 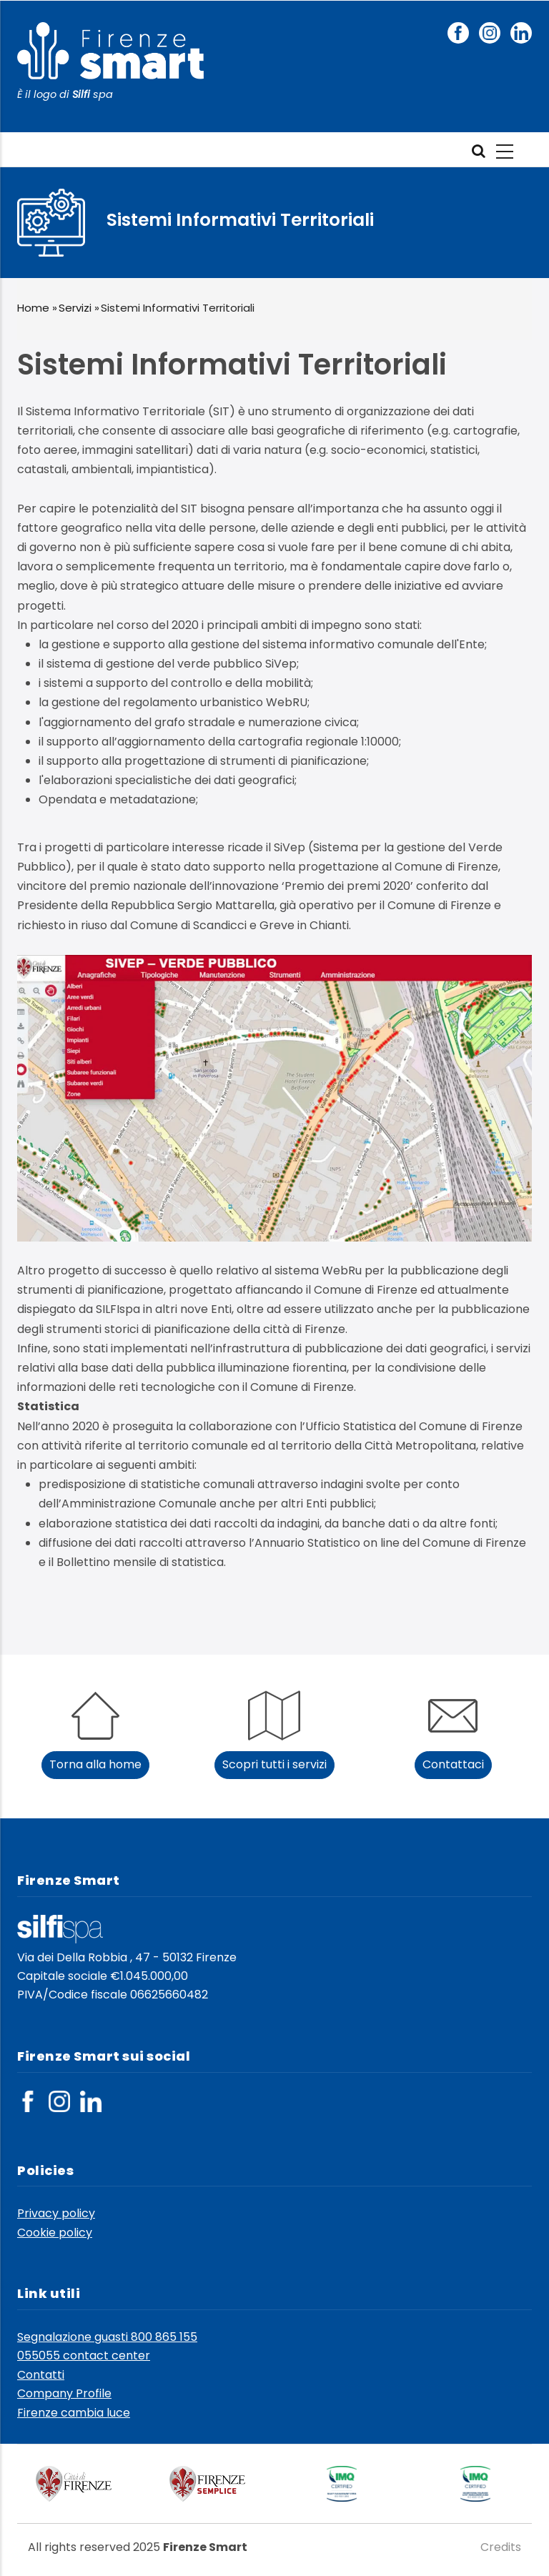 What do you see at coordinates (500, 2547) in the screenshot?
I see `Credits` at bounding box center [500, 2547].